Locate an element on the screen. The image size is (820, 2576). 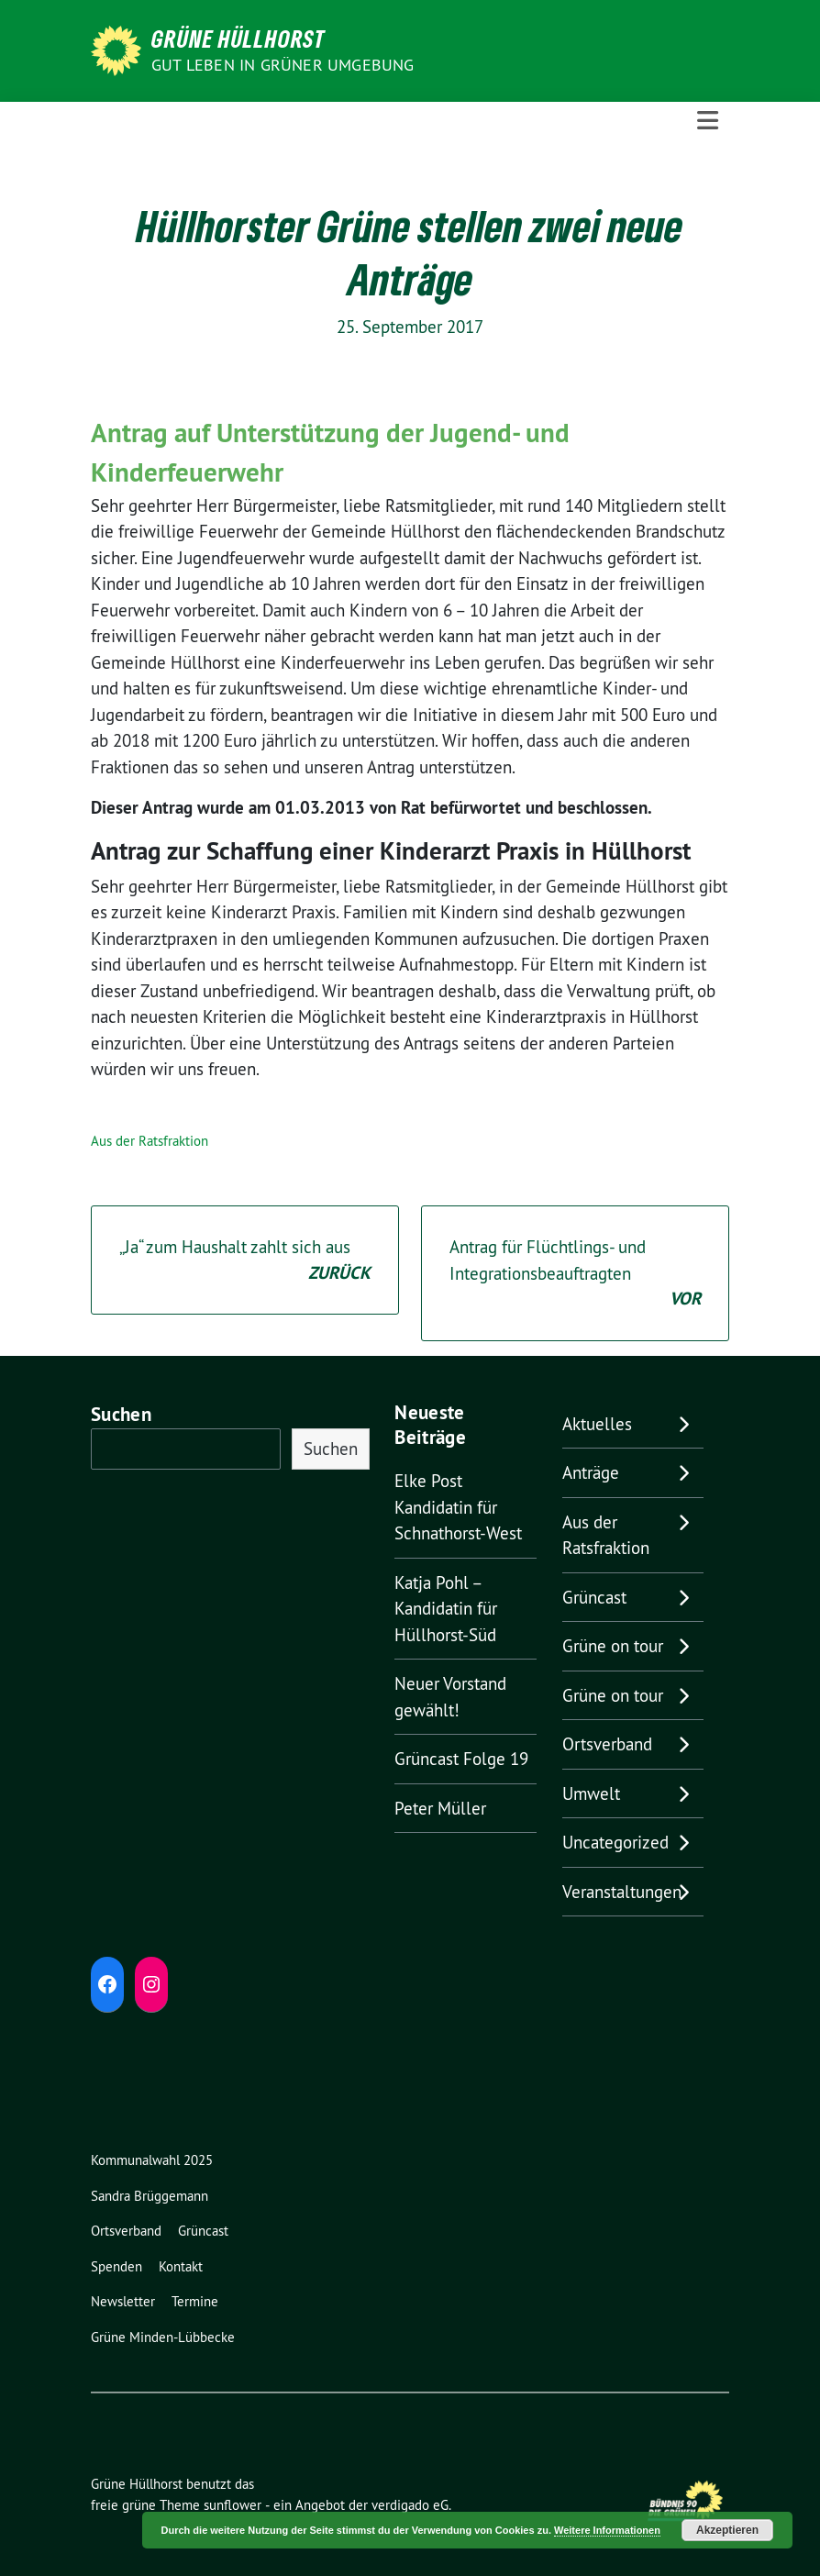
Spenden is located at coordinates (116, 2266).